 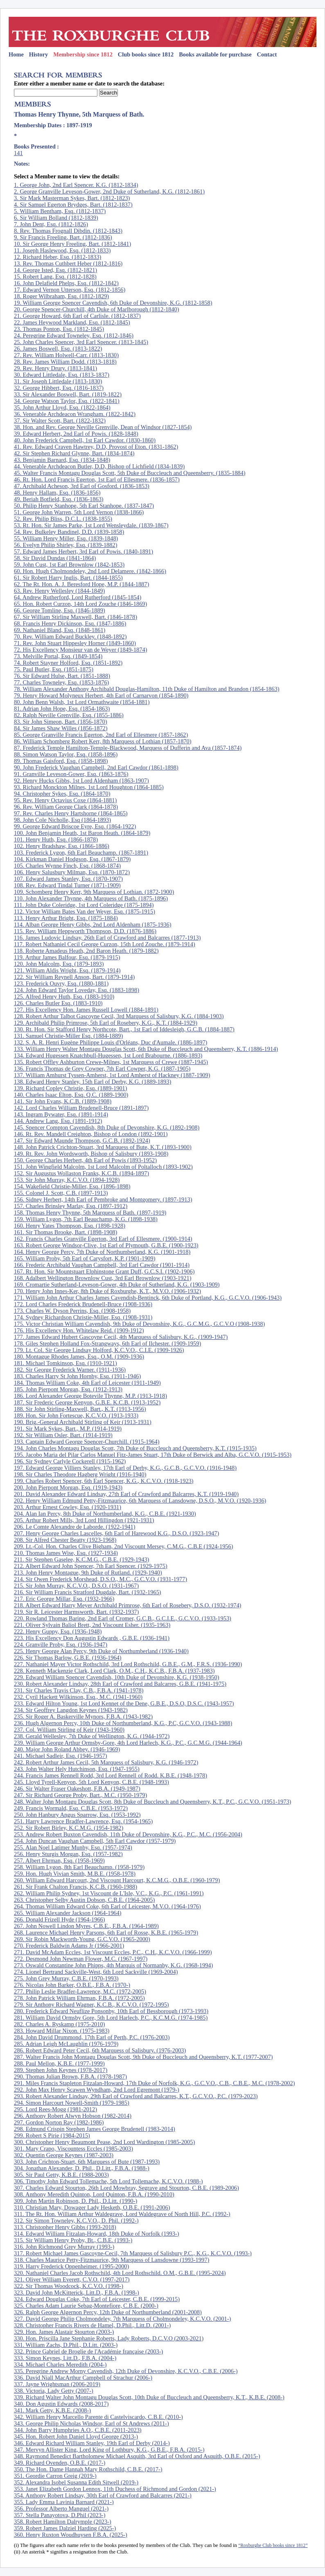 I want to click on 301. Mary Crapo, Viscountess Eccles (1985-2003), so click(x=73, y=2148).